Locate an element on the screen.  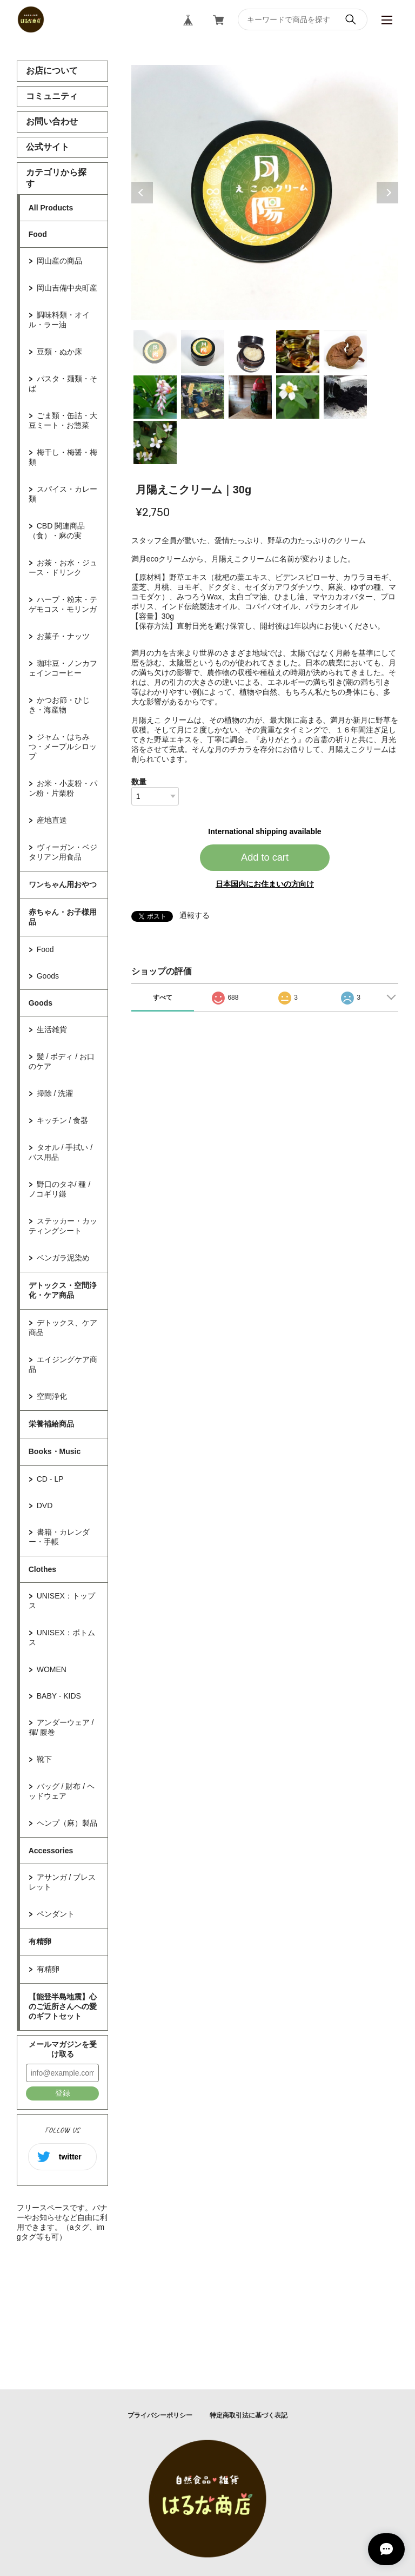
生活雑貨 is located at coordinates (52, 1029).